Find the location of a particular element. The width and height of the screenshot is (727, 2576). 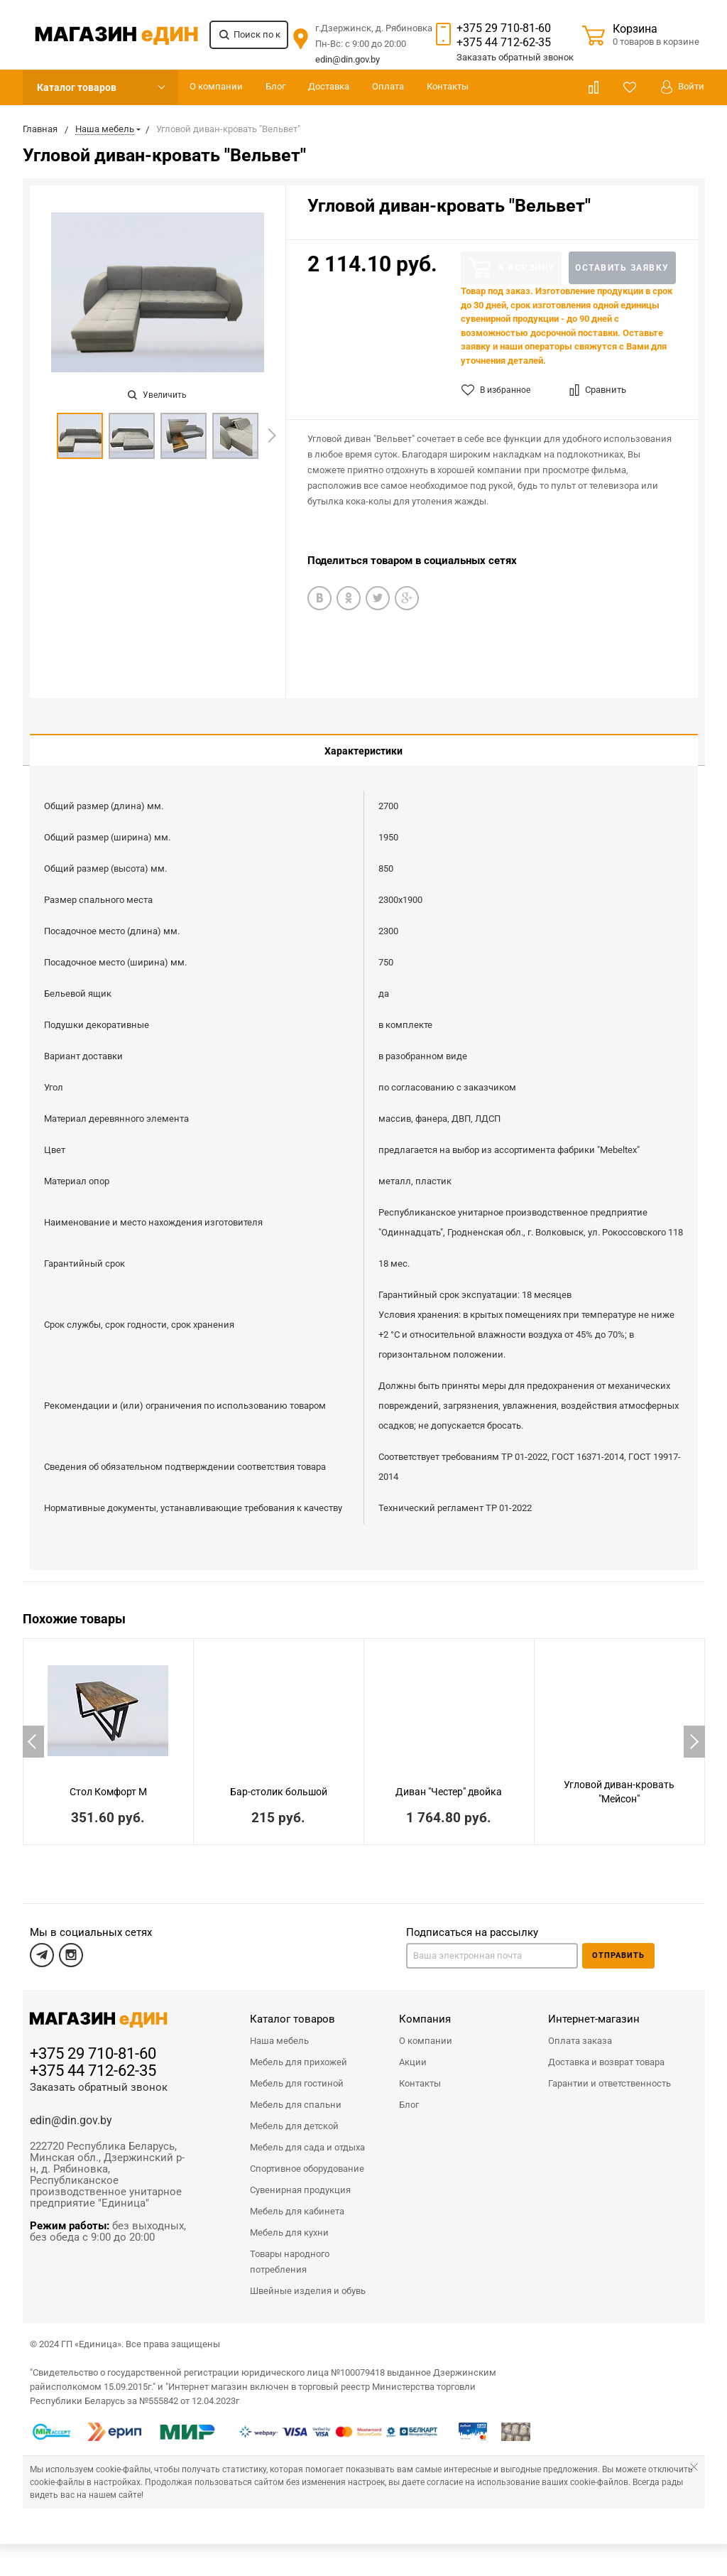

Интернет-магазин is located at coordinates (594, 2008).